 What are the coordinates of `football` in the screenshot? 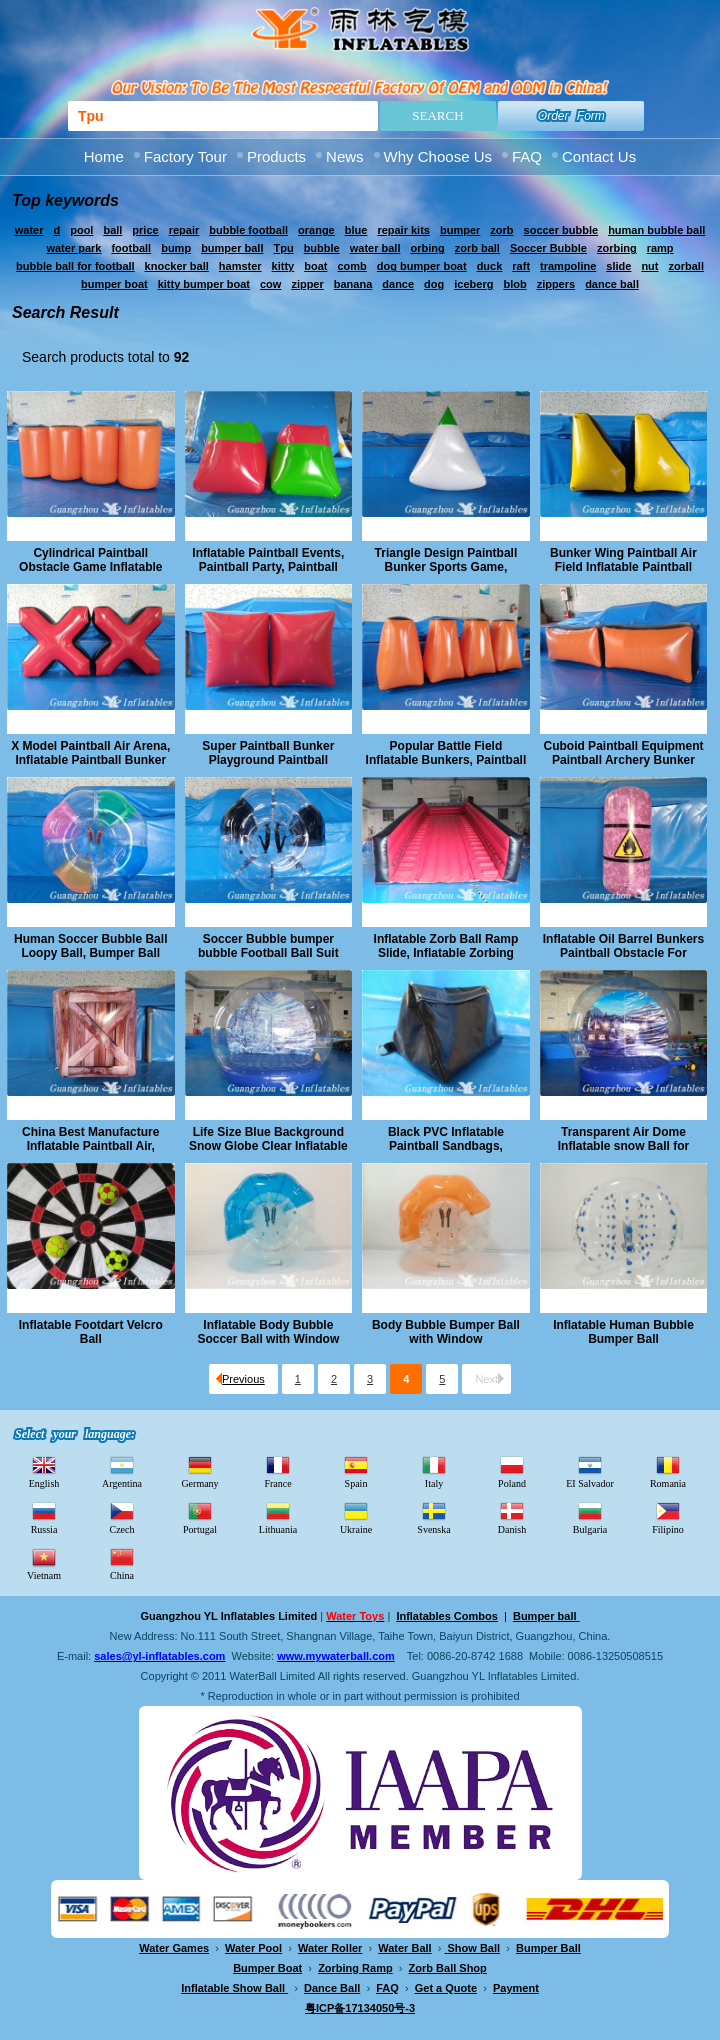 It's located at (131, 248).